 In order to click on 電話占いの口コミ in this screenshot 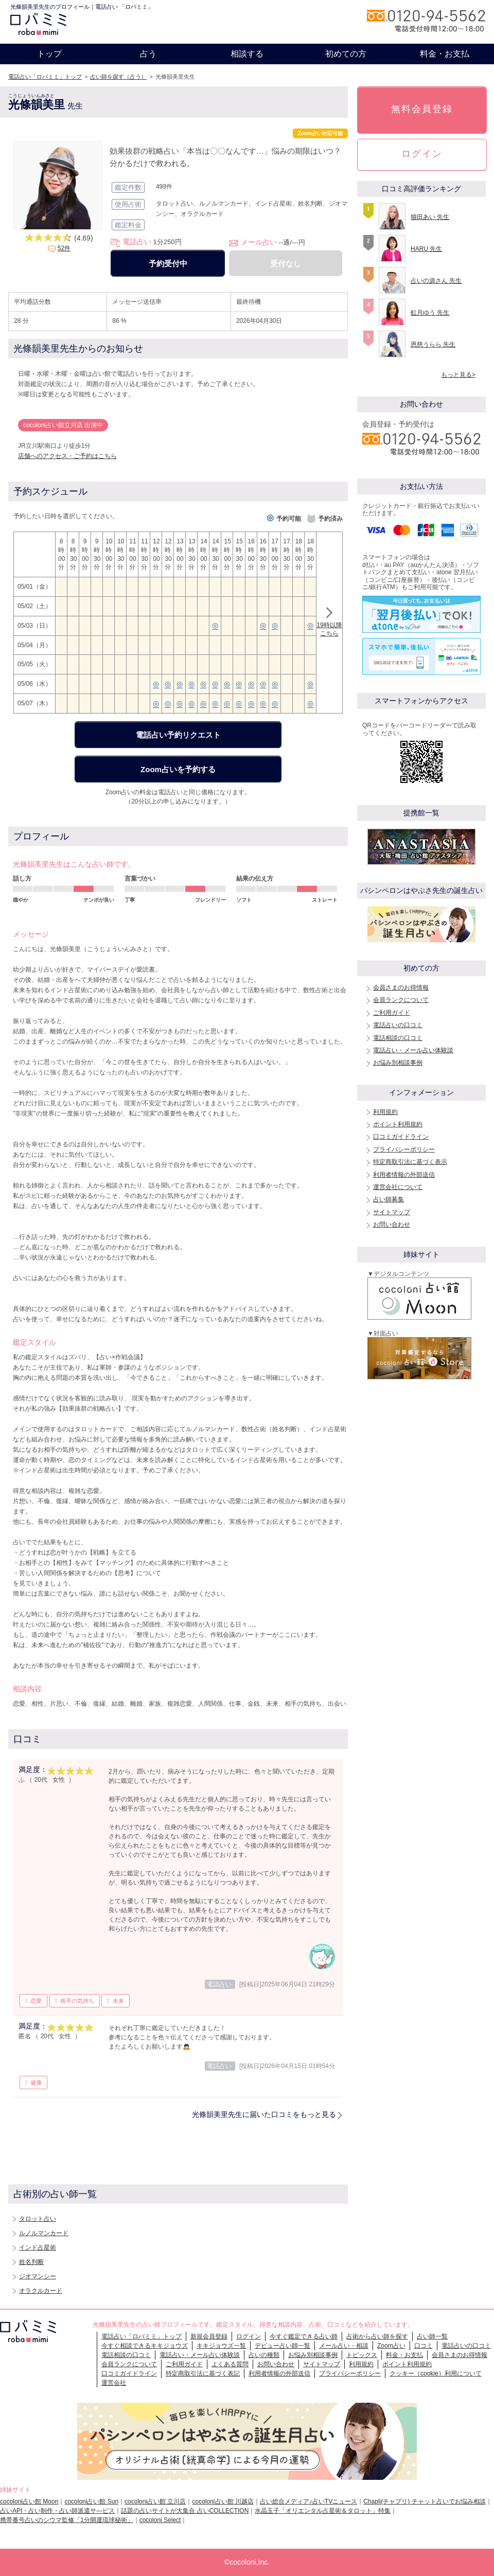, I will do `click(397, 1025)`.